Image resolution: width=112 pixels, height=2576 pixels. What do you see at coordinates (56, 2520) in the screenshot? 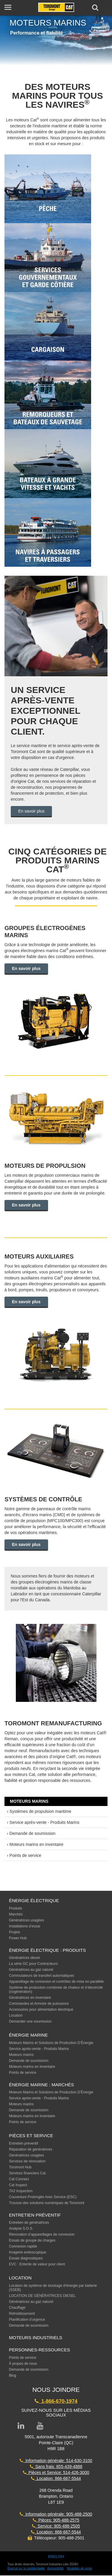
I see `Pièces: 905-488-2575` at bounding box center [56, 2520].